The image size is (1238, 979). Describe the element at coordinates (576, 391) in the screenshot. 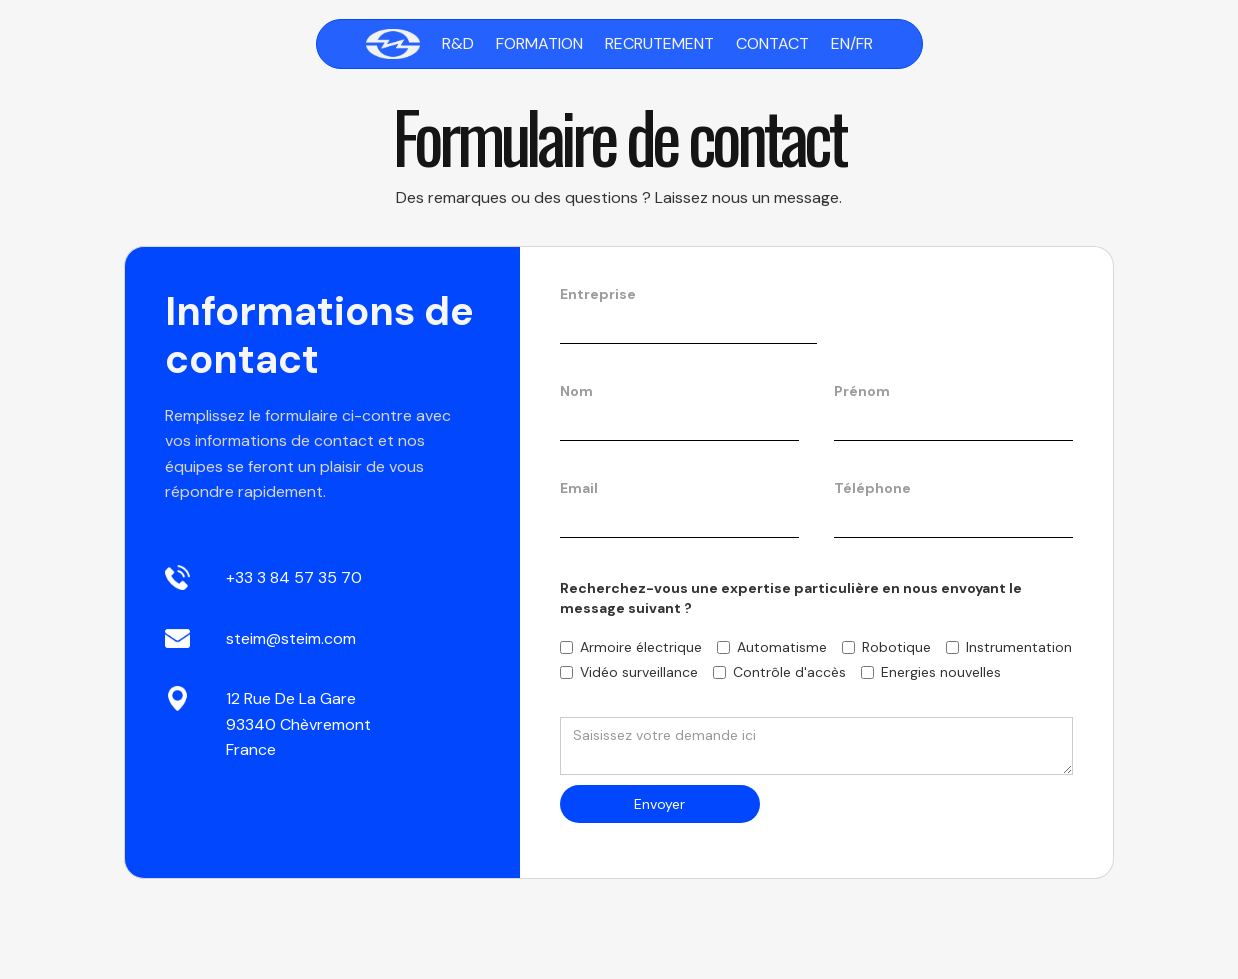

I see `Nom` at that location.